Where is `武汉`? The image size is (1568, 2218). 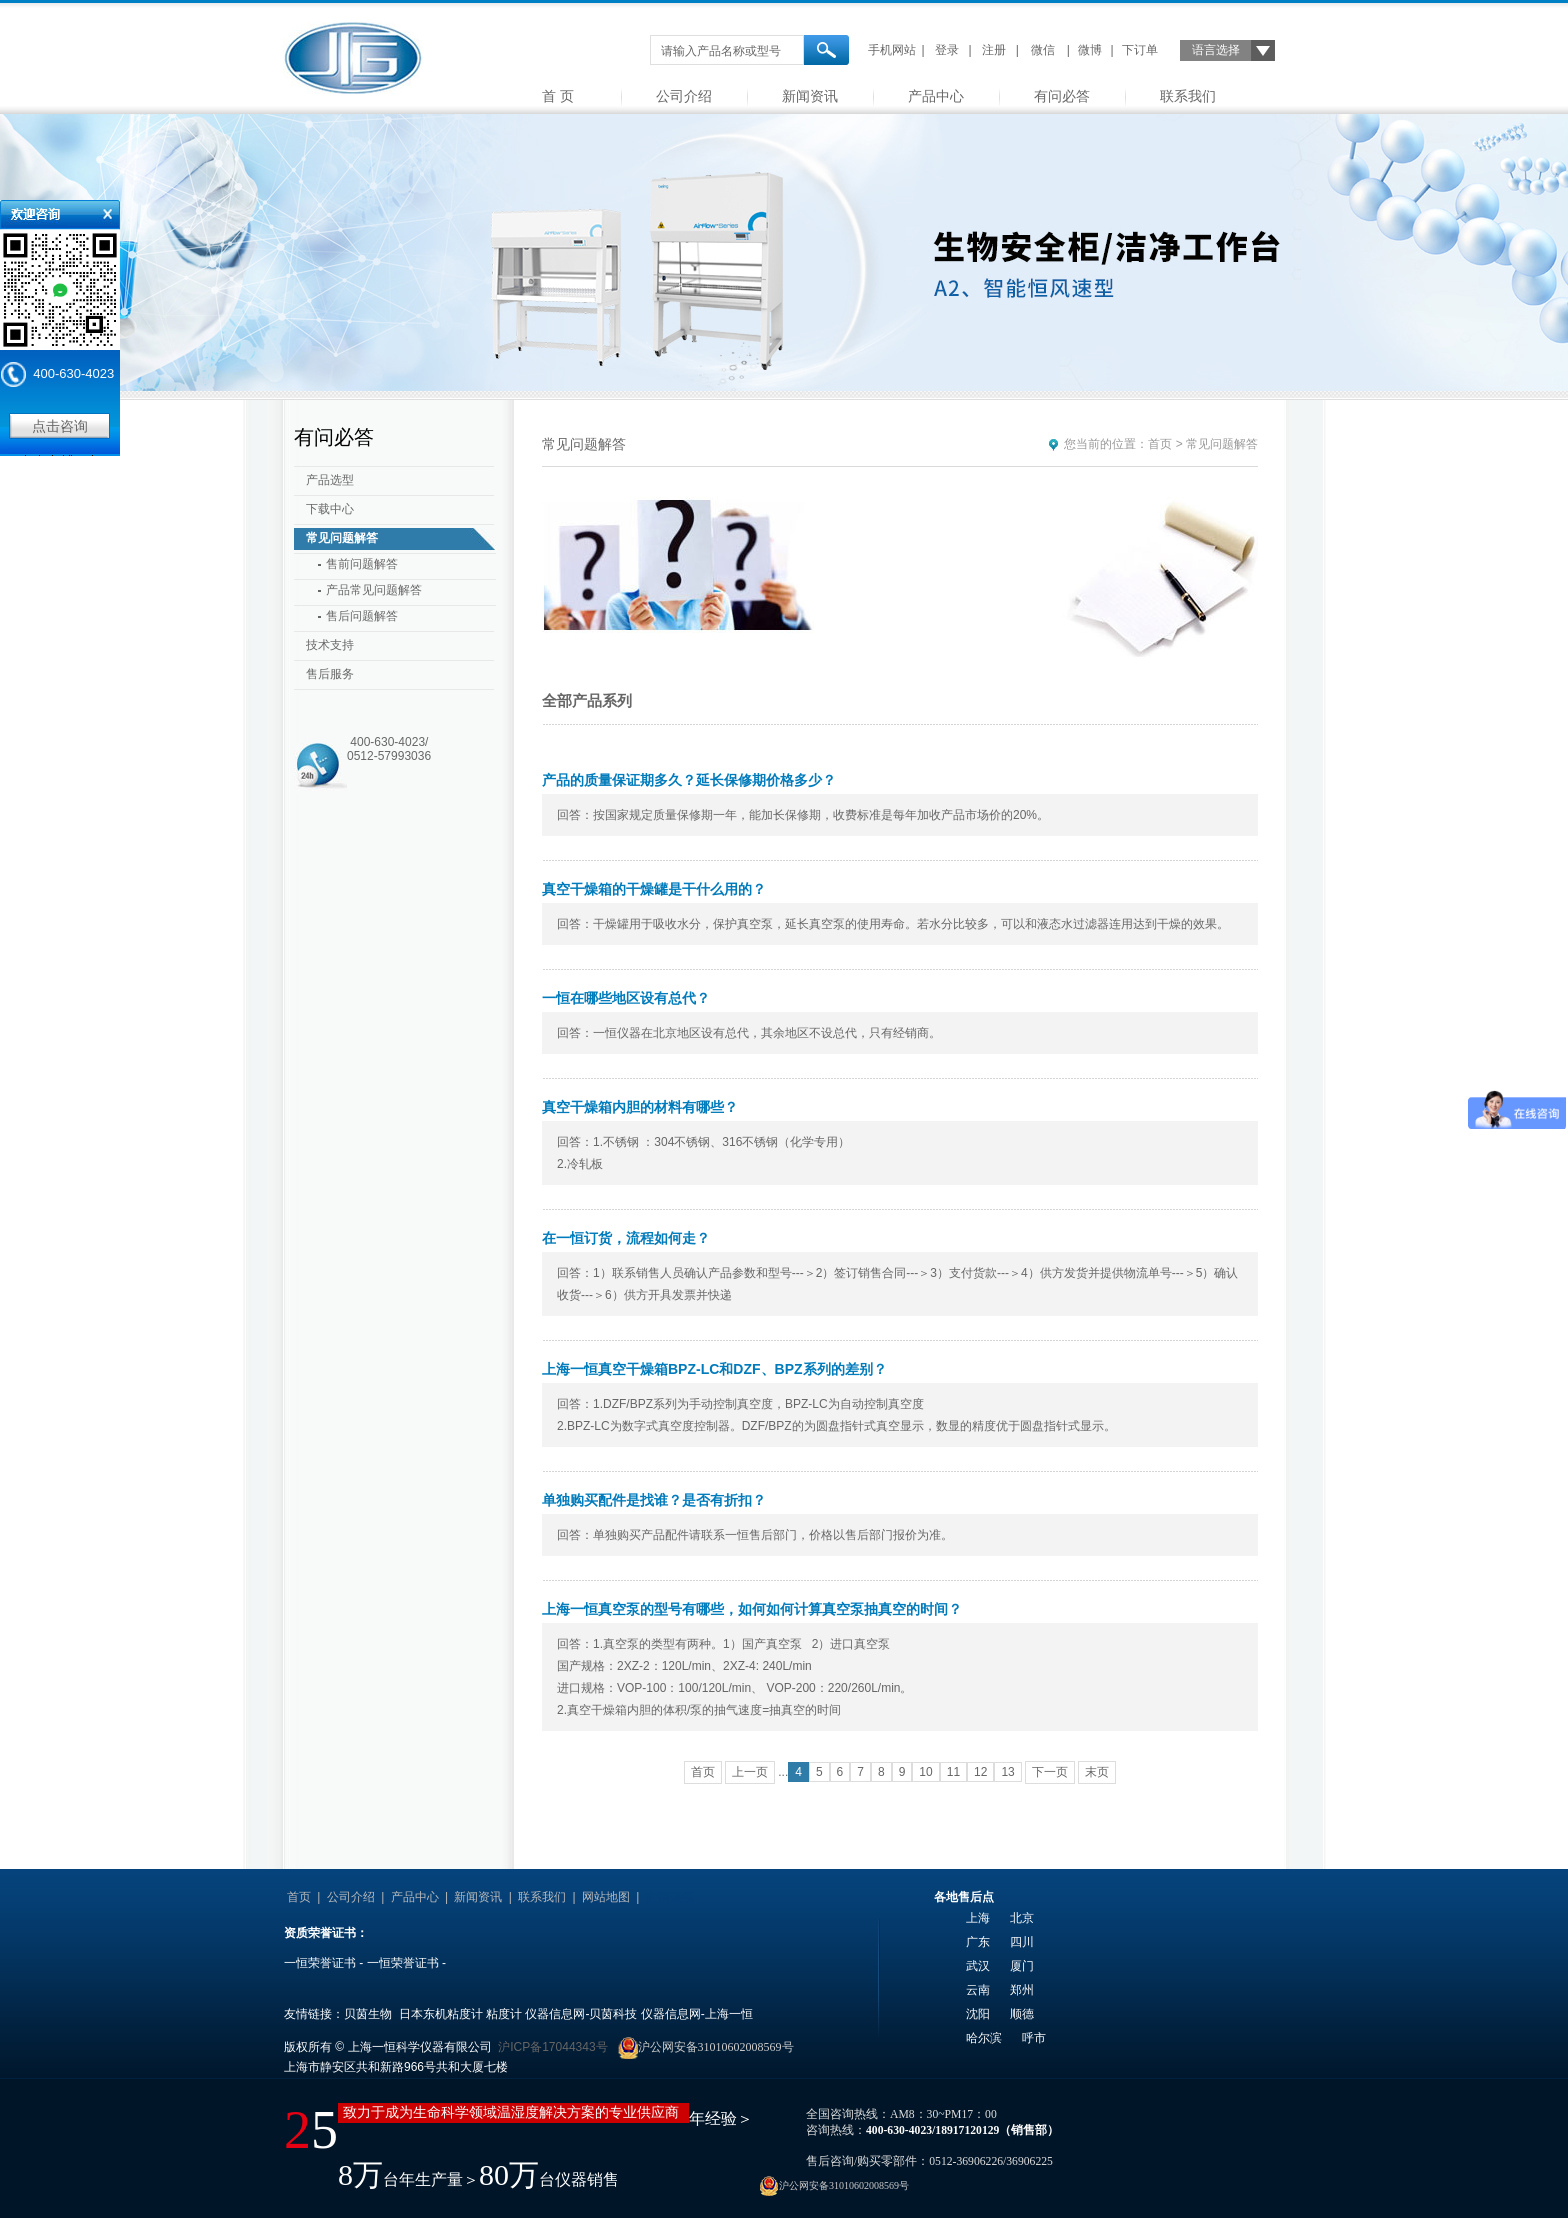 武汉 is located at coordinates (978, 1966).